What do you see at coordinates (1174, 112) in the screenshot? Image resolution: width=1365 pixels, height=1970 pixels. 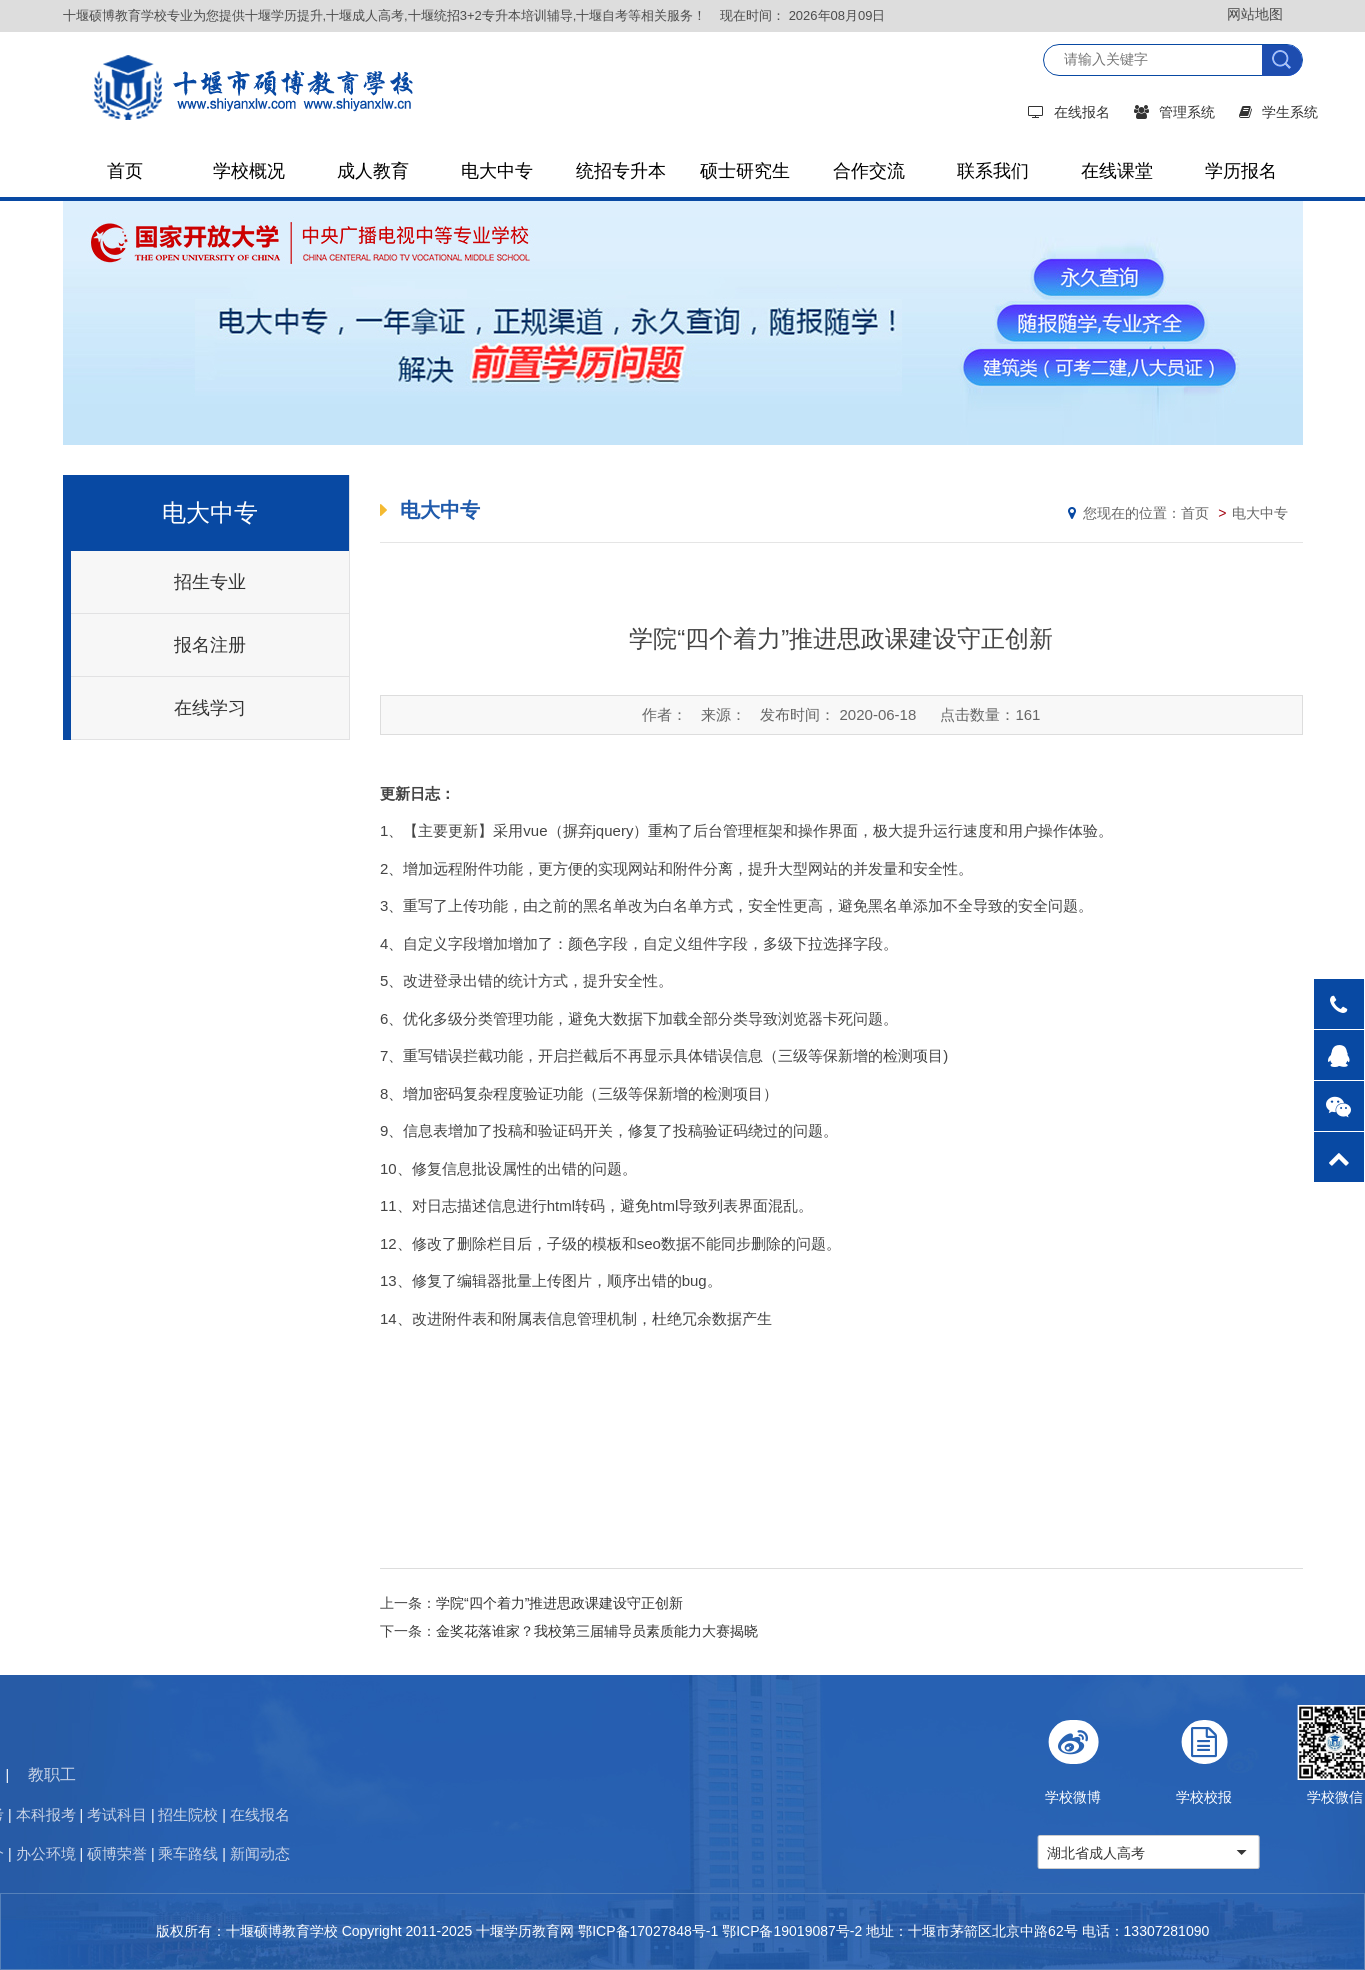 I see `管理系统` at bounding box center [1174, 112].